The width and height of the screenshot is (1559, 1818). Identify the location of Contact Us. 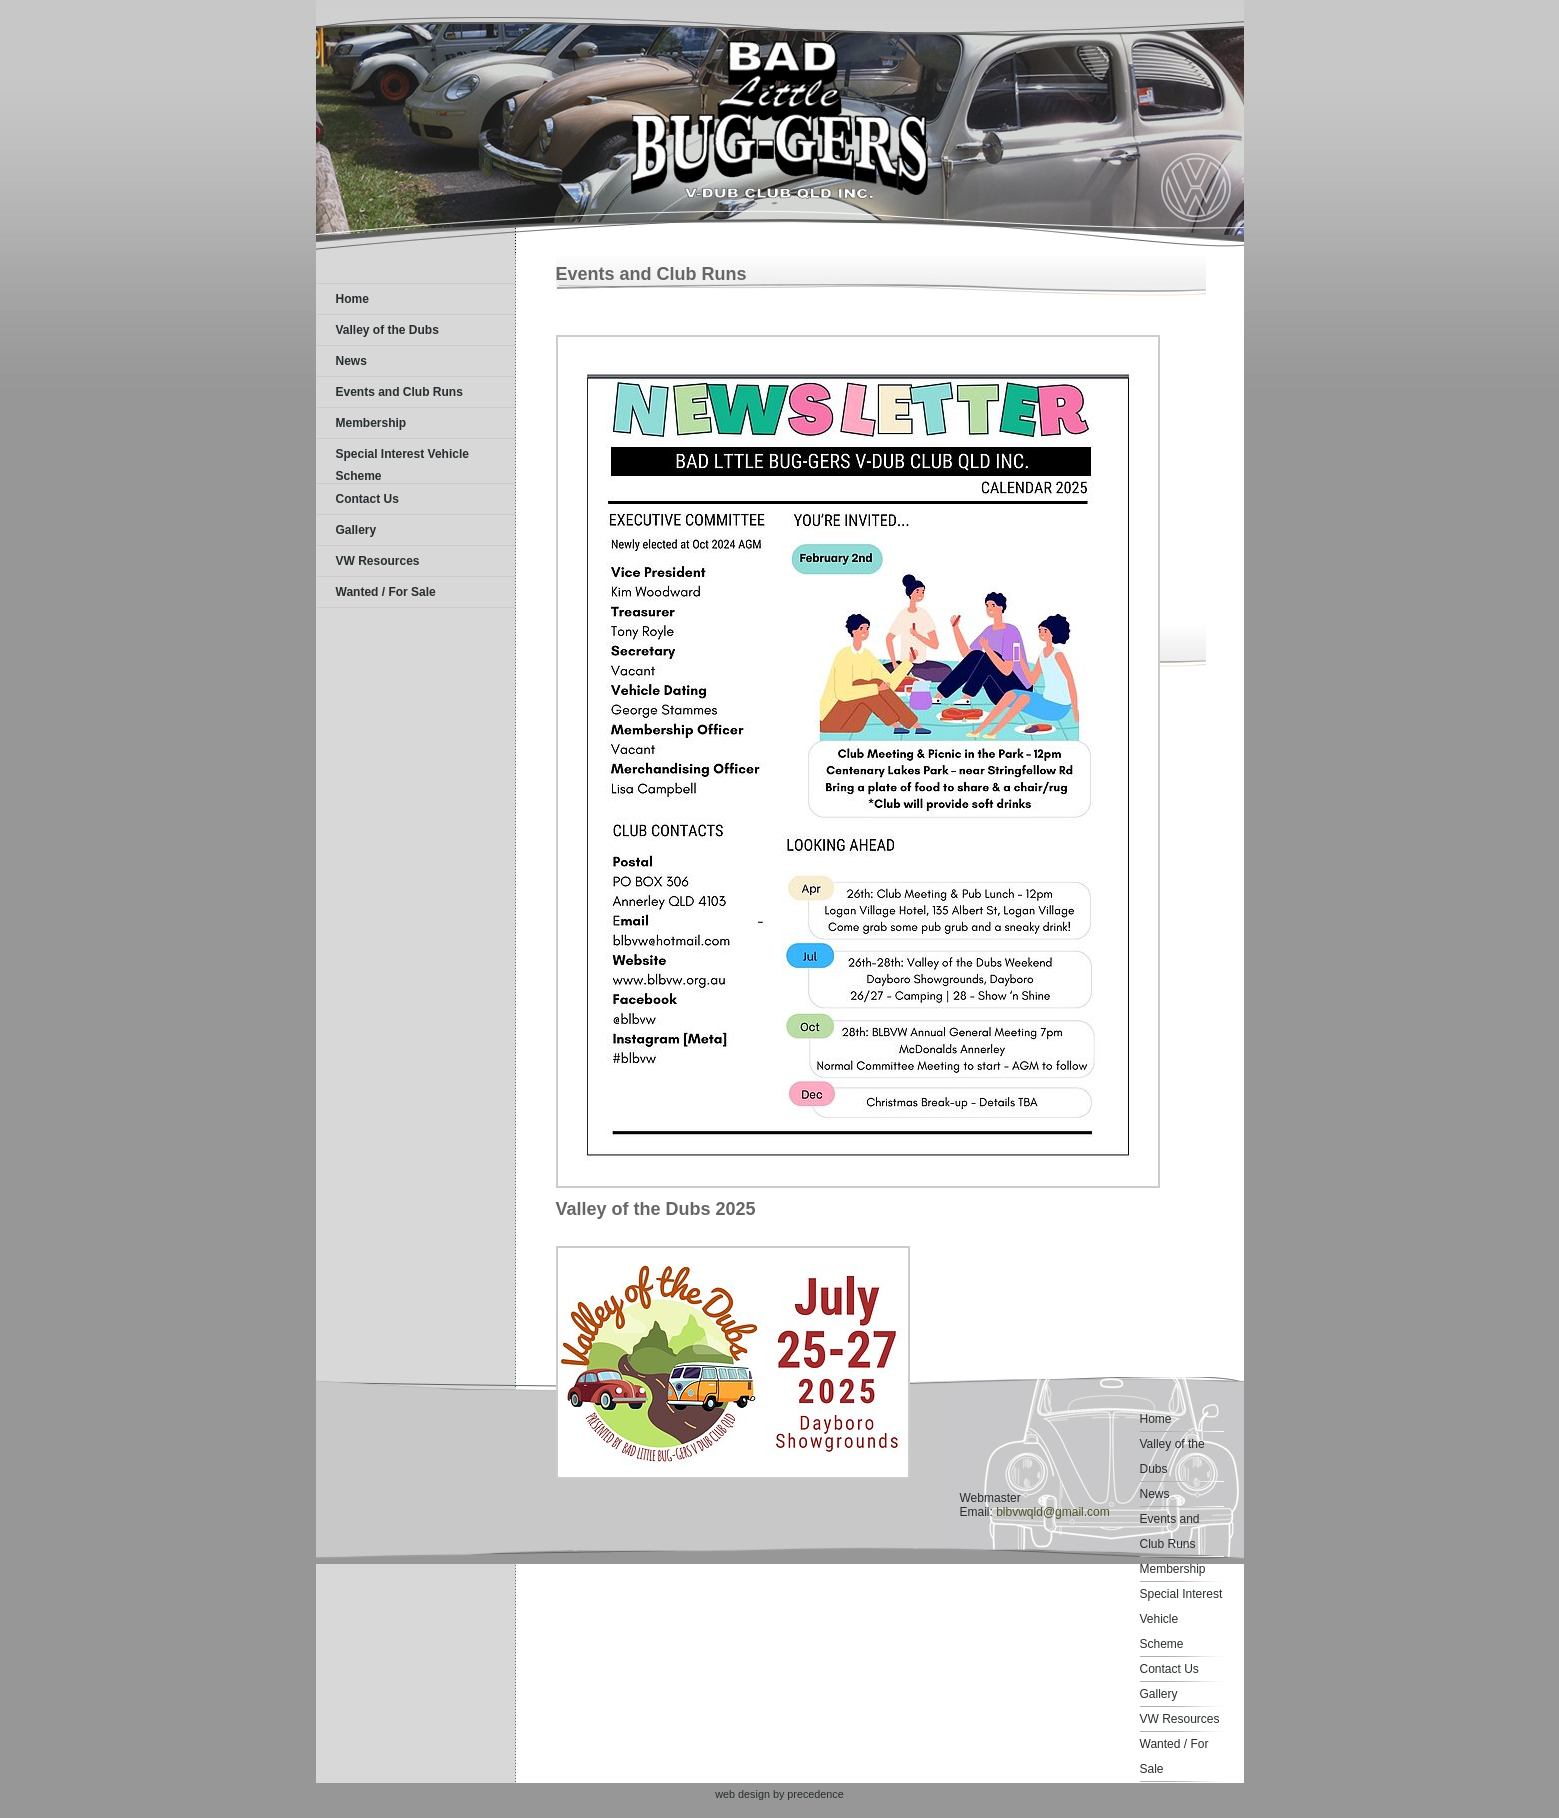
(367, 499).